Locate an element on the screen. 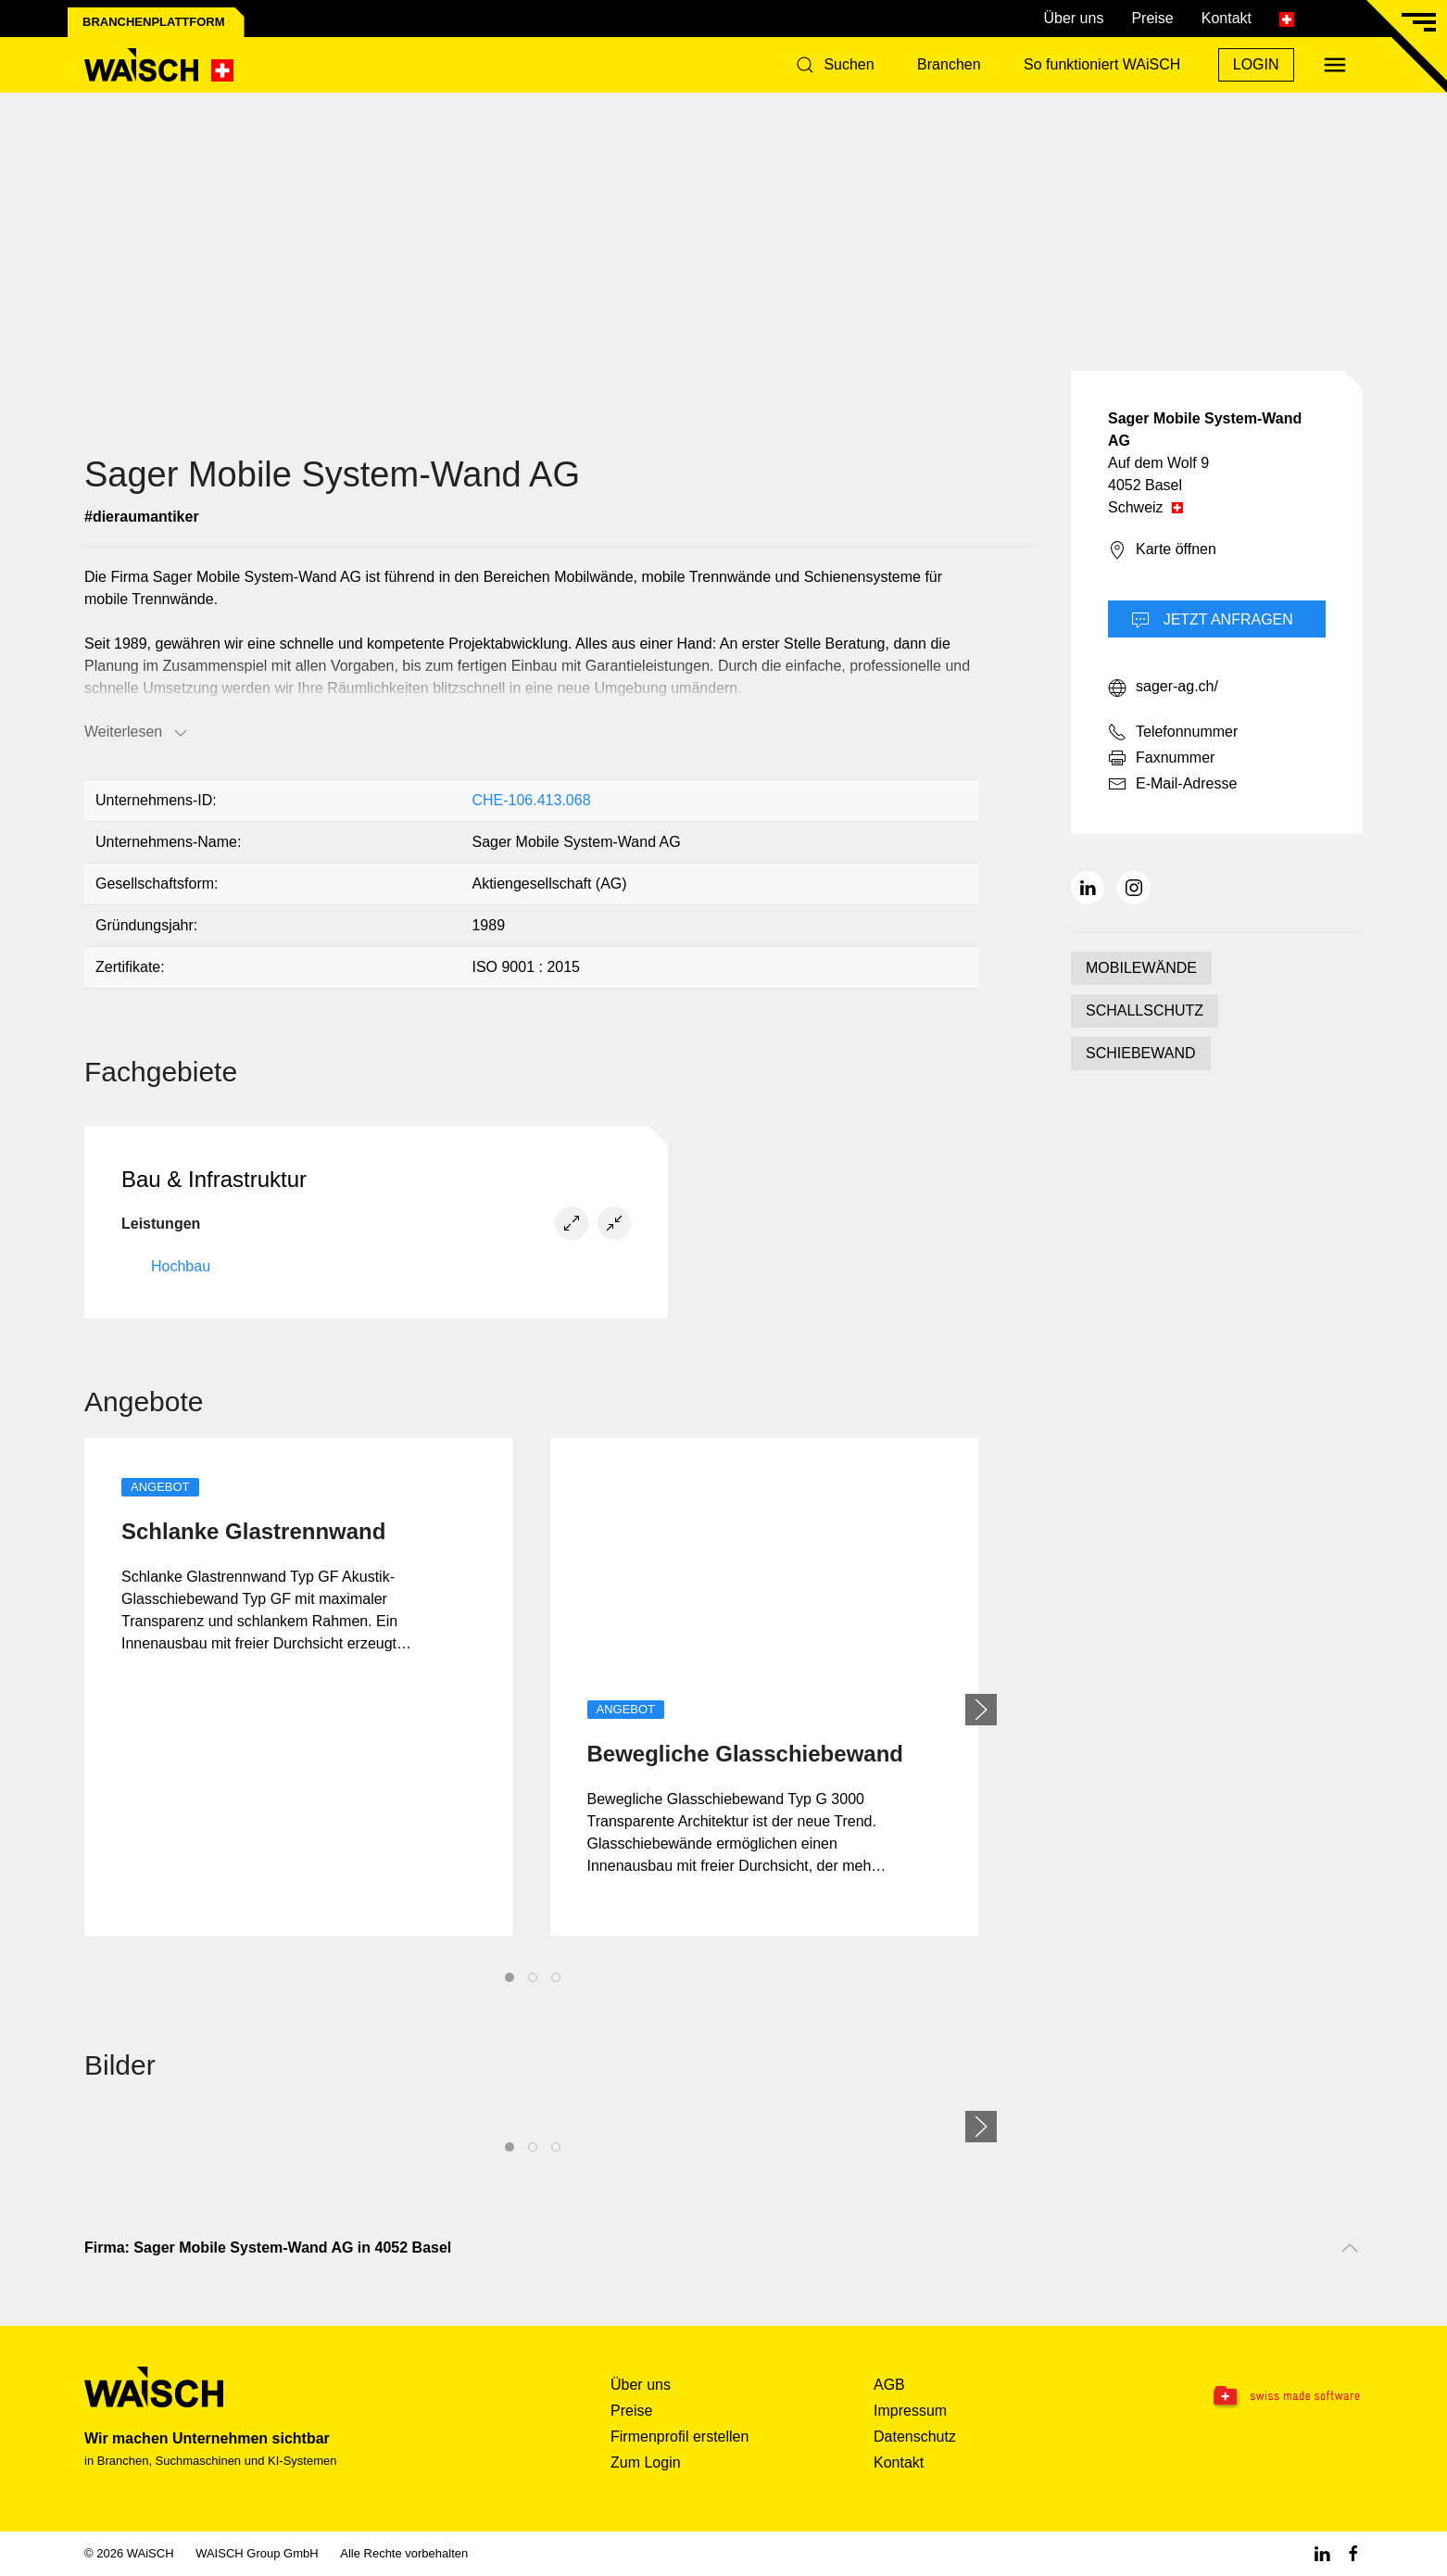 This screenshot has height=2576, width=1447. AGB is located at coordinates (889, 2385).